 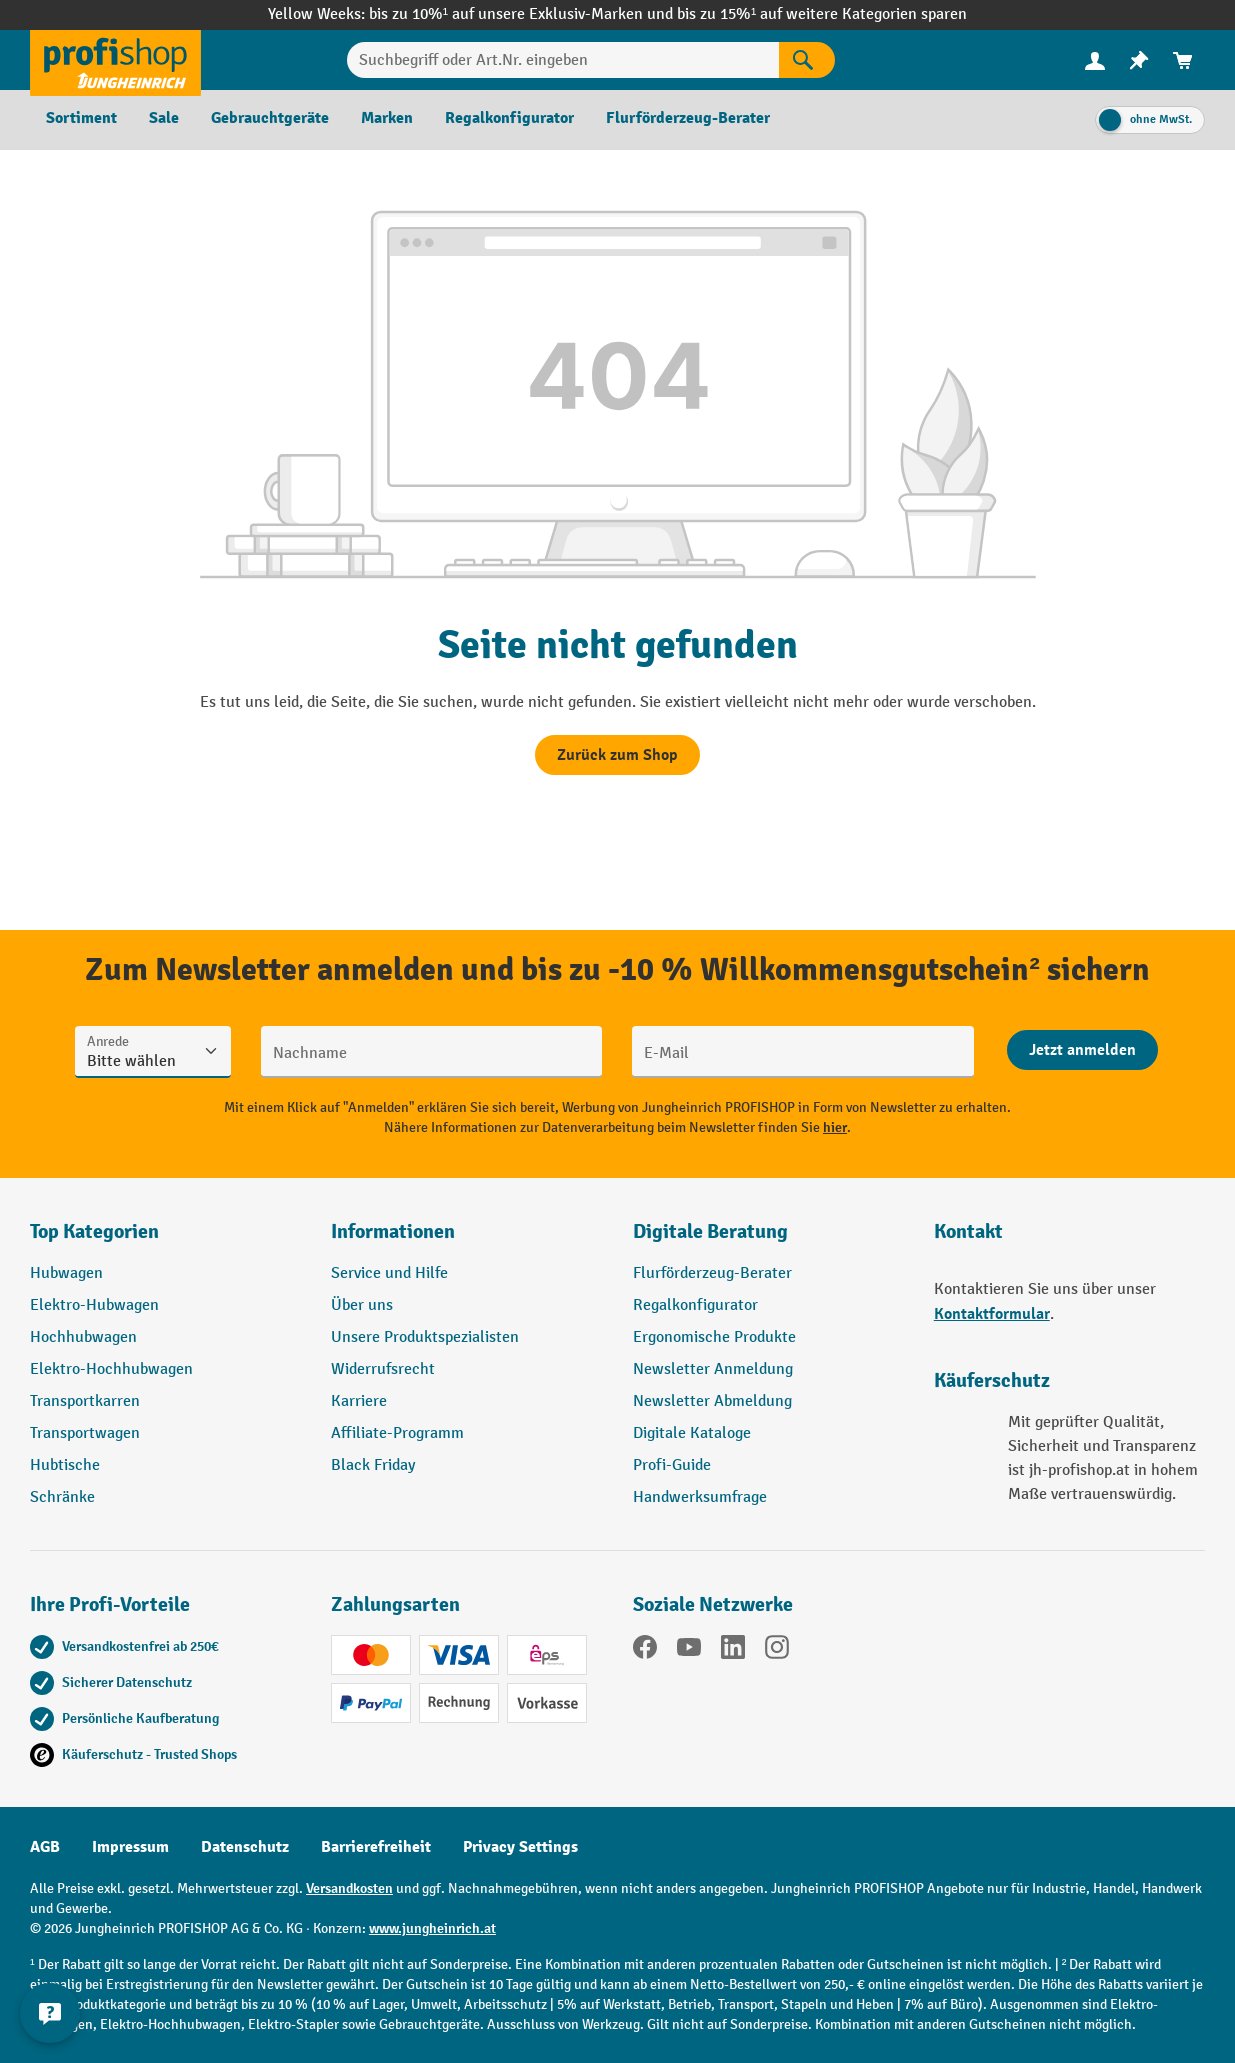 I want to click on Hubtische, so click(x=65, y=1465).